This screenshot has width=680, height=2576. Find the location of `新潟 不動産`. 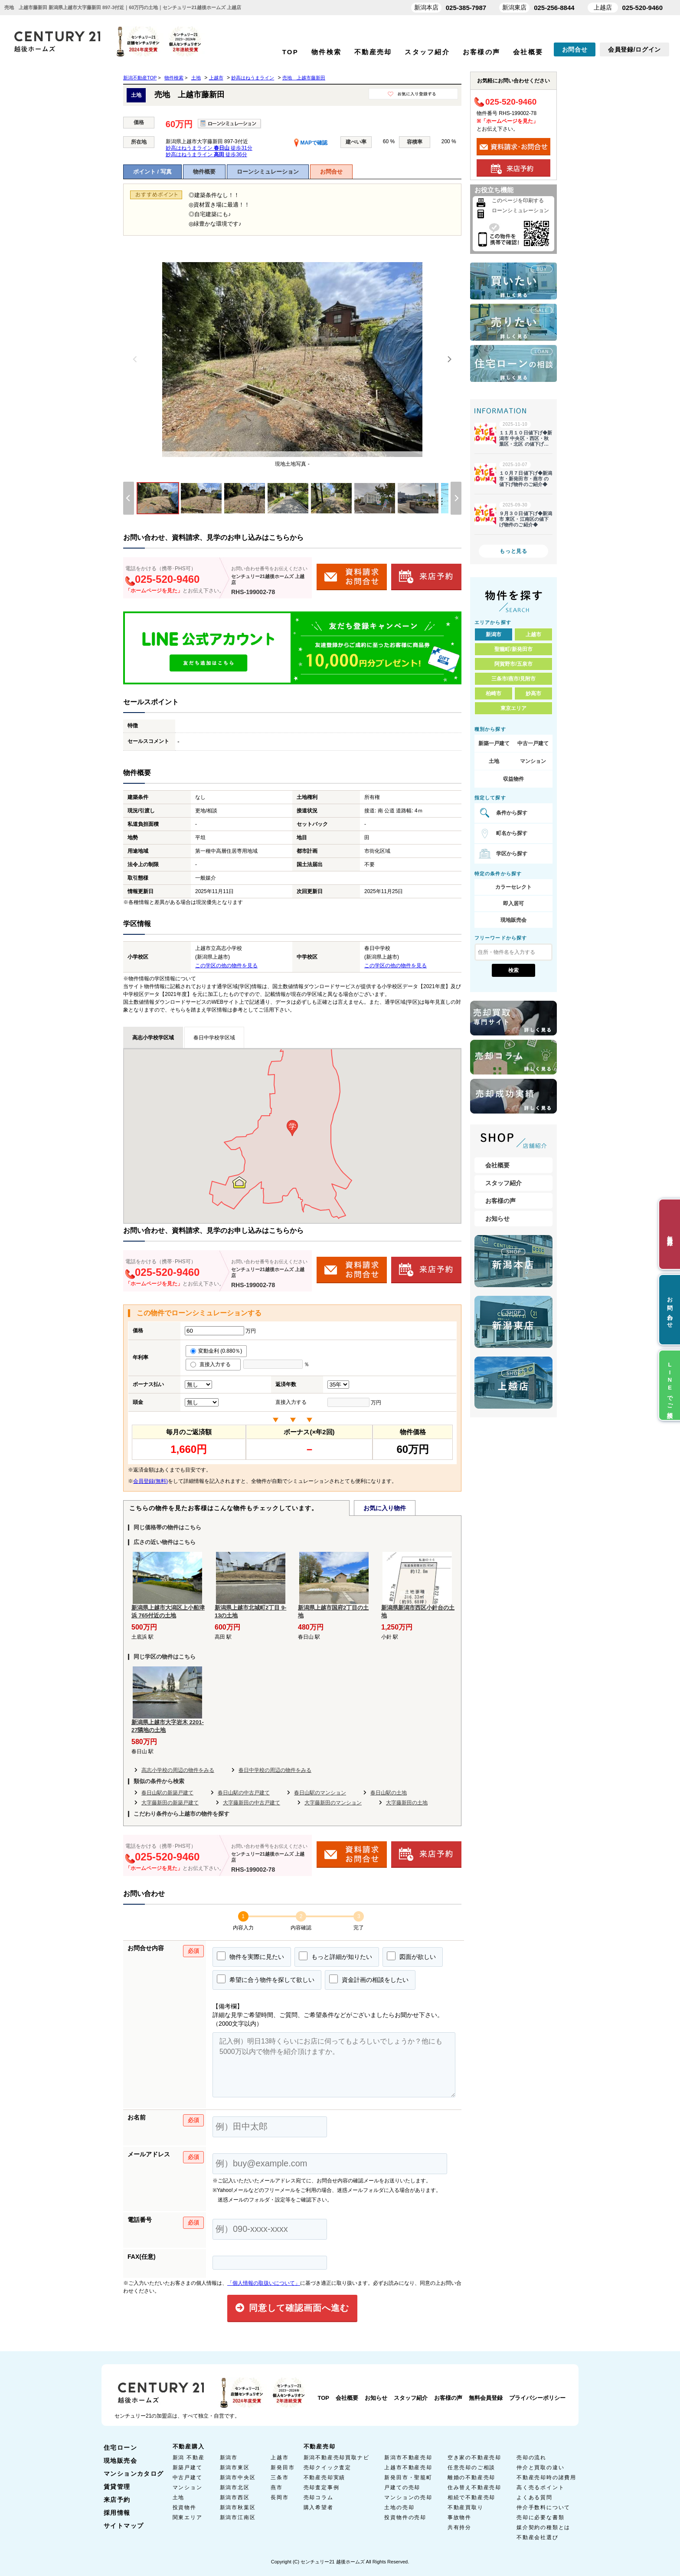

新潟 不動産 is located at coordinates (189, 2457).